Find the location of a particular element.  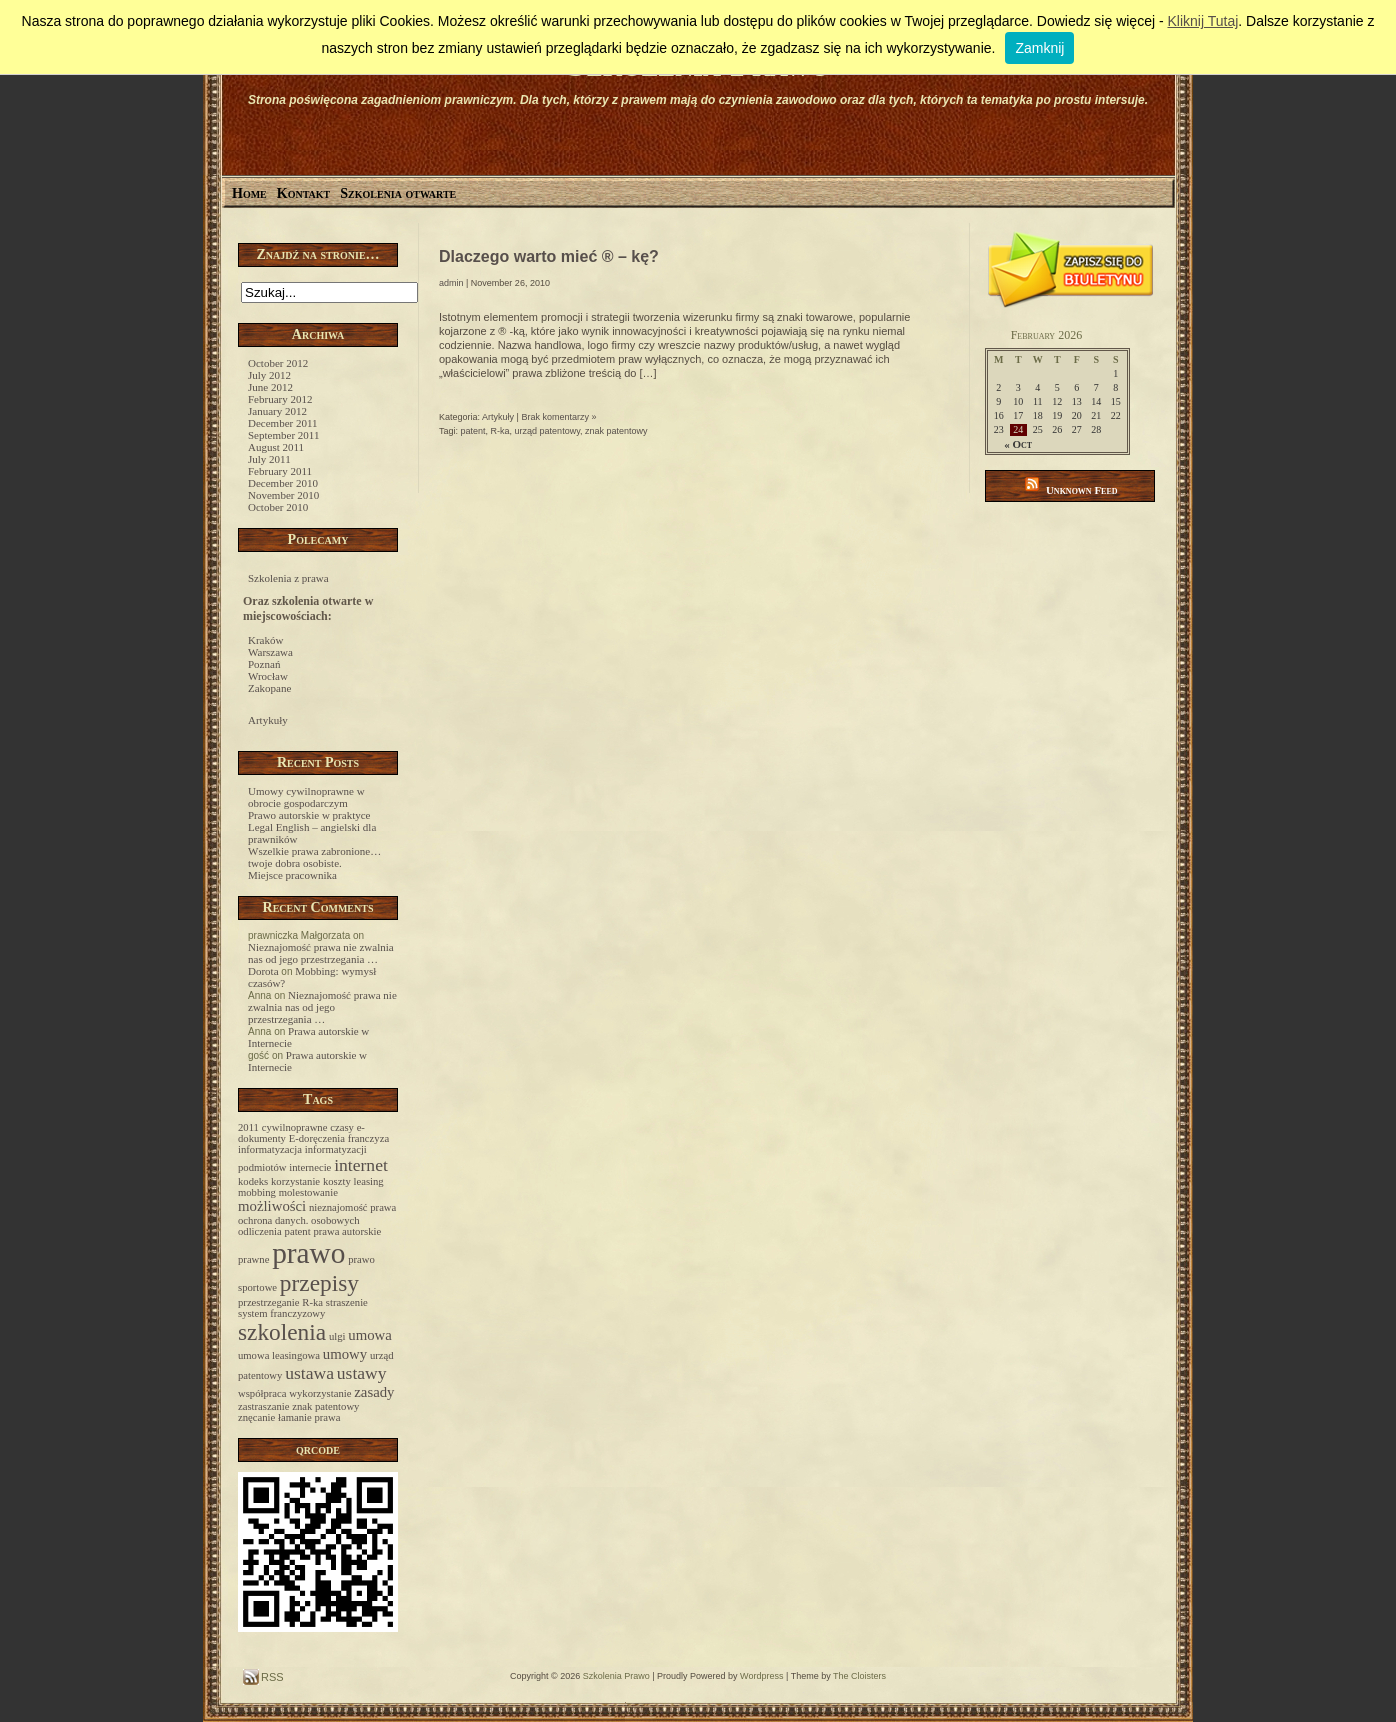

Umowy cywilnoprawne w obrocie gospodarczym is located at coordinates (306, 797).